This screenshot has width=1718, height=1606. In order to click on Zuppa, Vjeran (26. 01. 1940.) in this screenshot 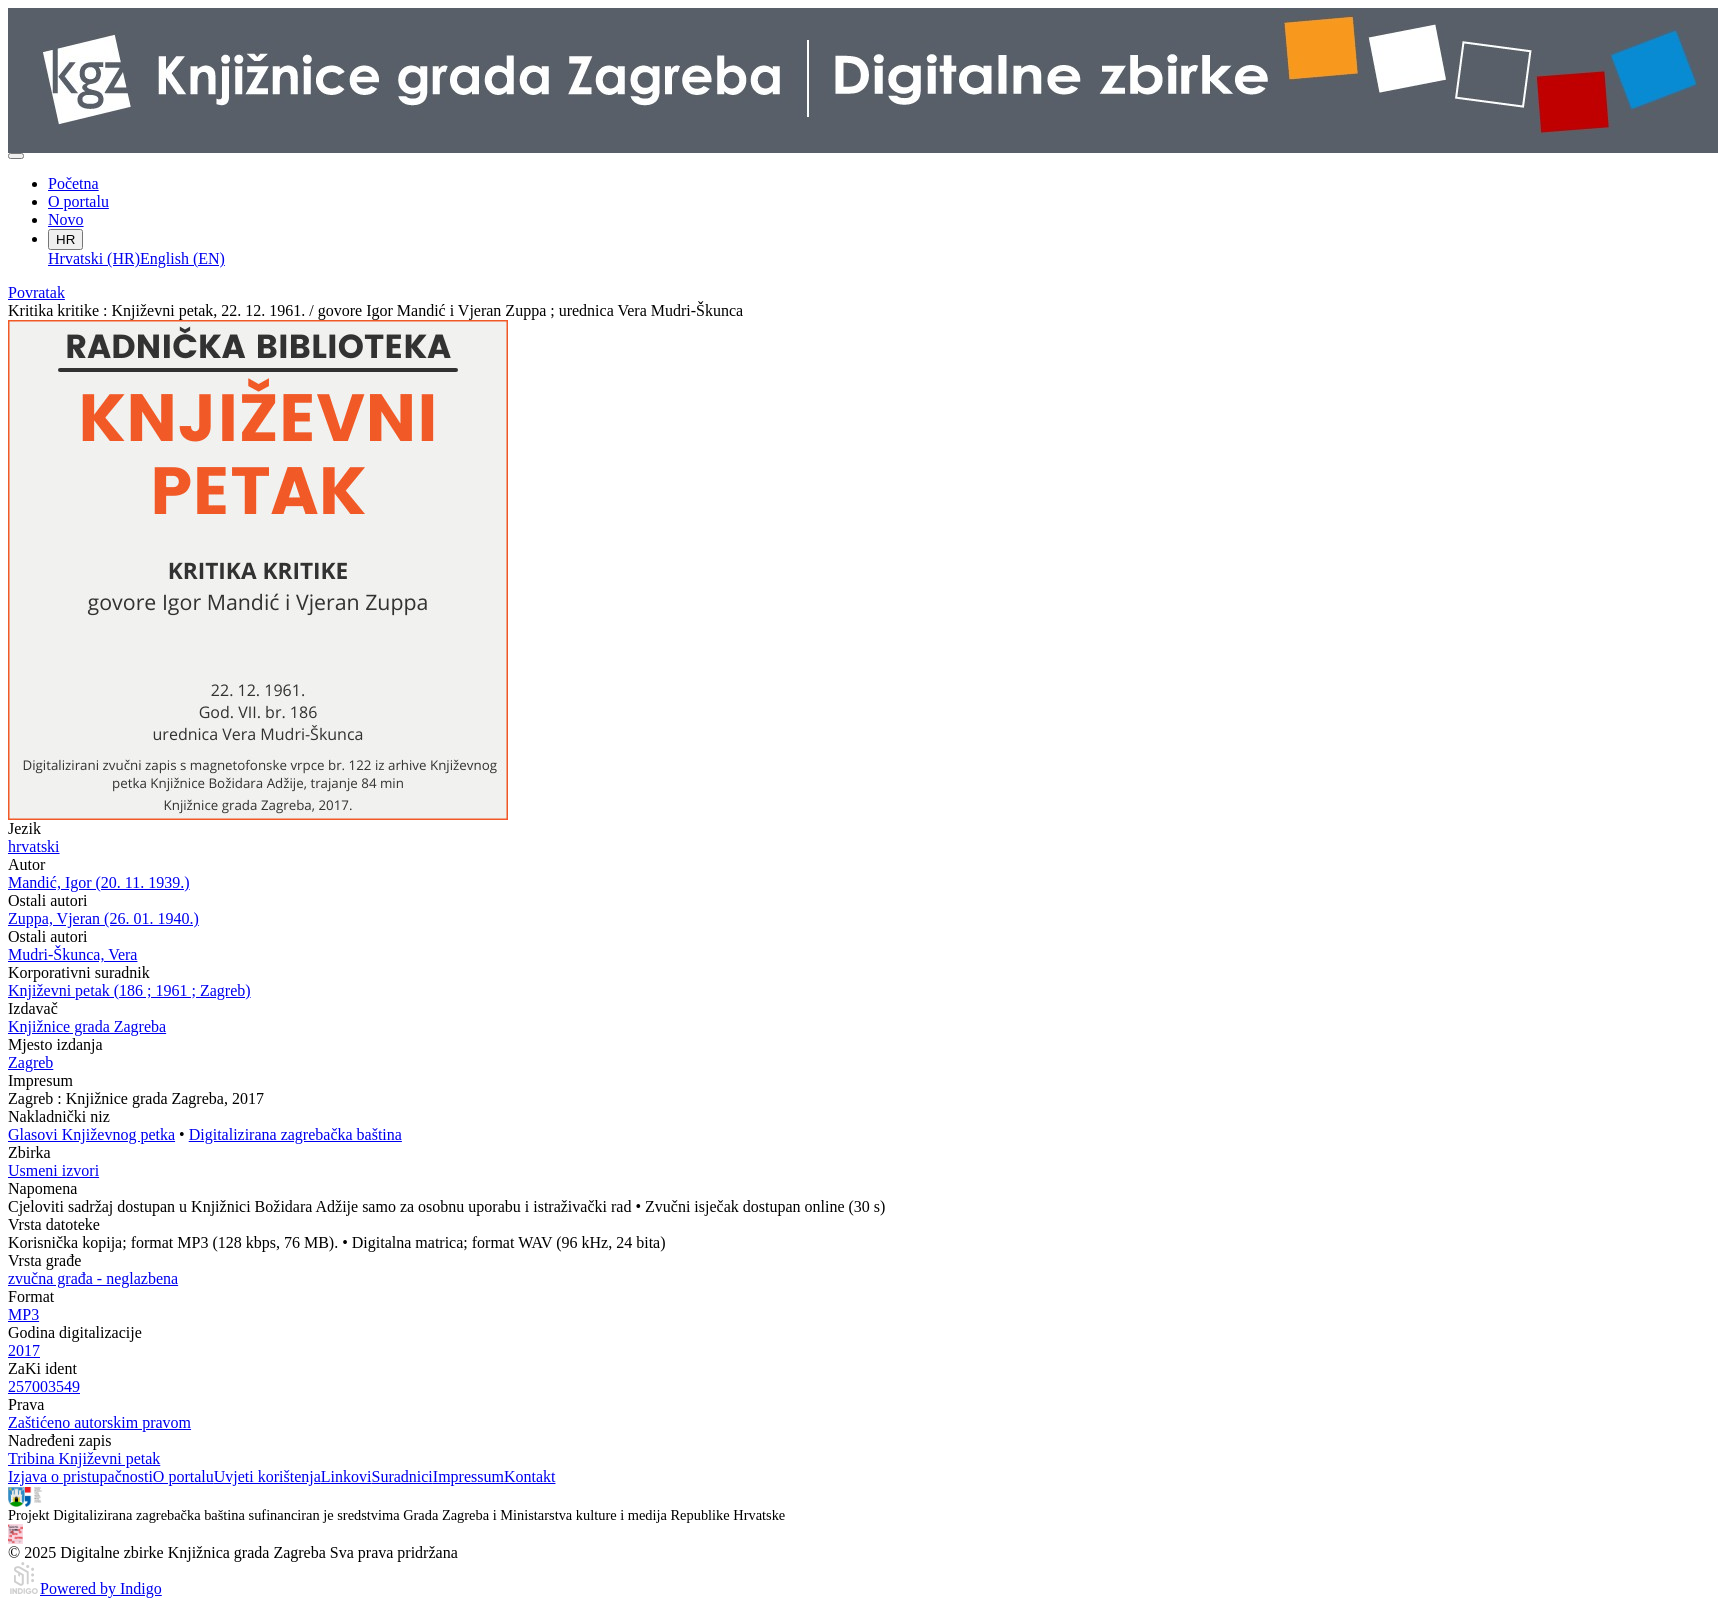, I will do `click(103, 918)`.